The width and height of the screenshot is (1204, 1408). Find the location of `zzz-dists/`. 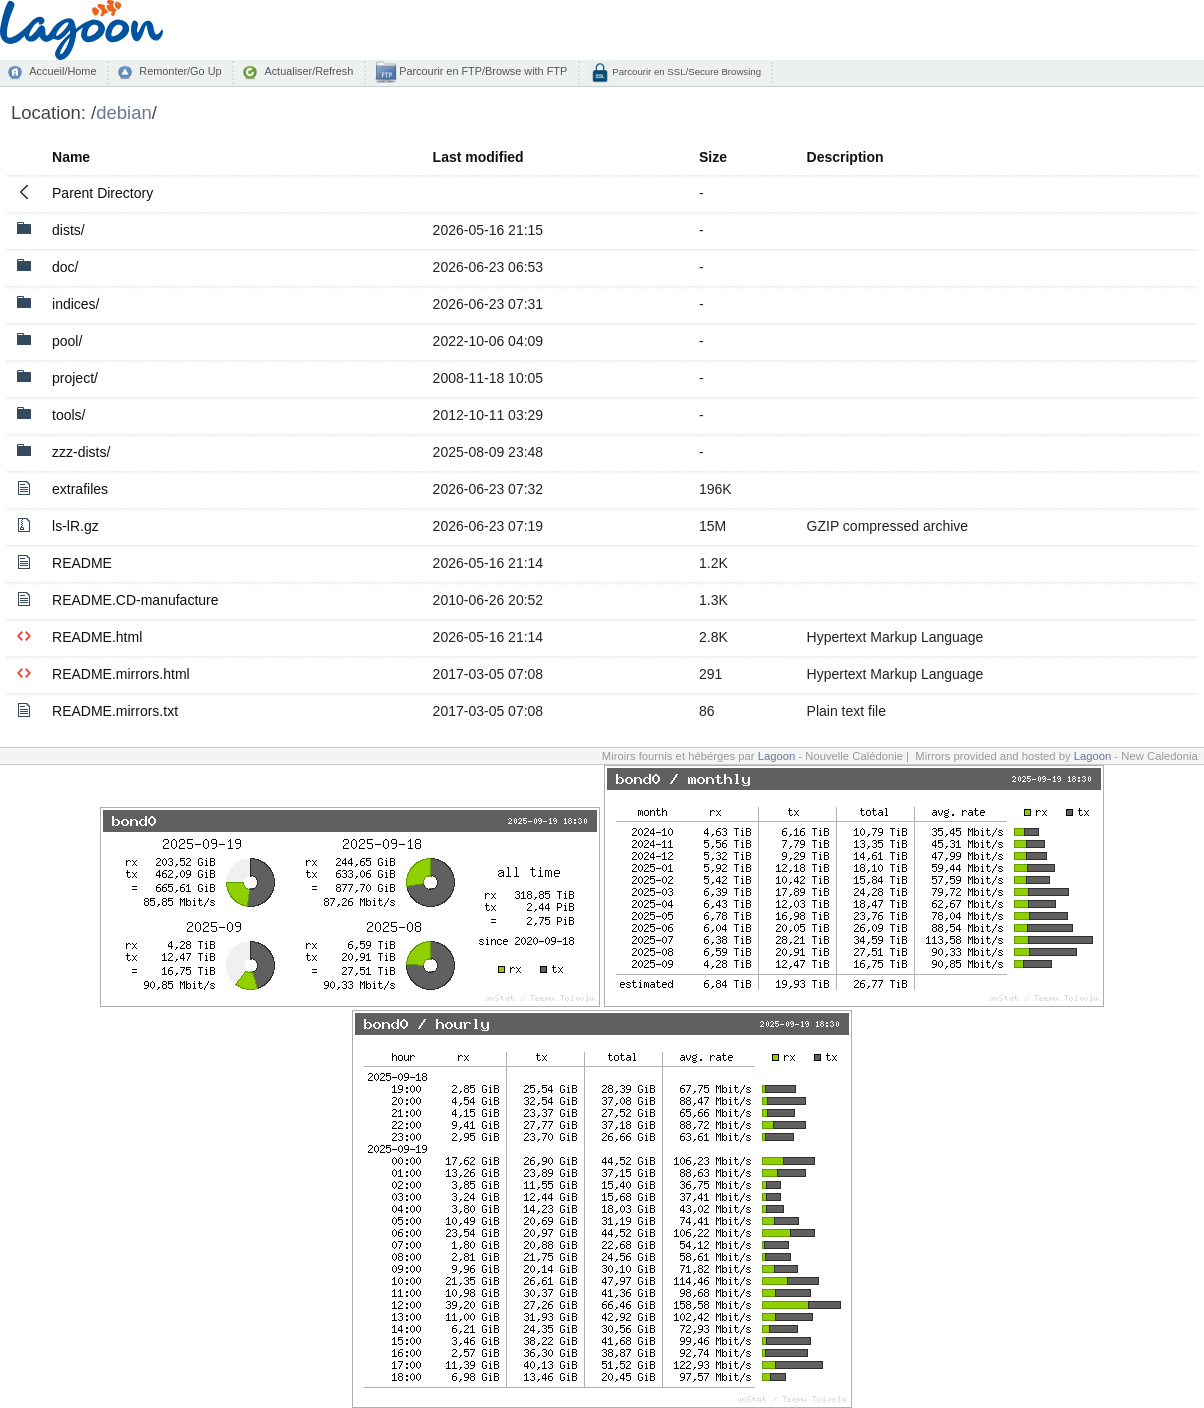

zzz-dists/ is located at coordinates (81, 452).